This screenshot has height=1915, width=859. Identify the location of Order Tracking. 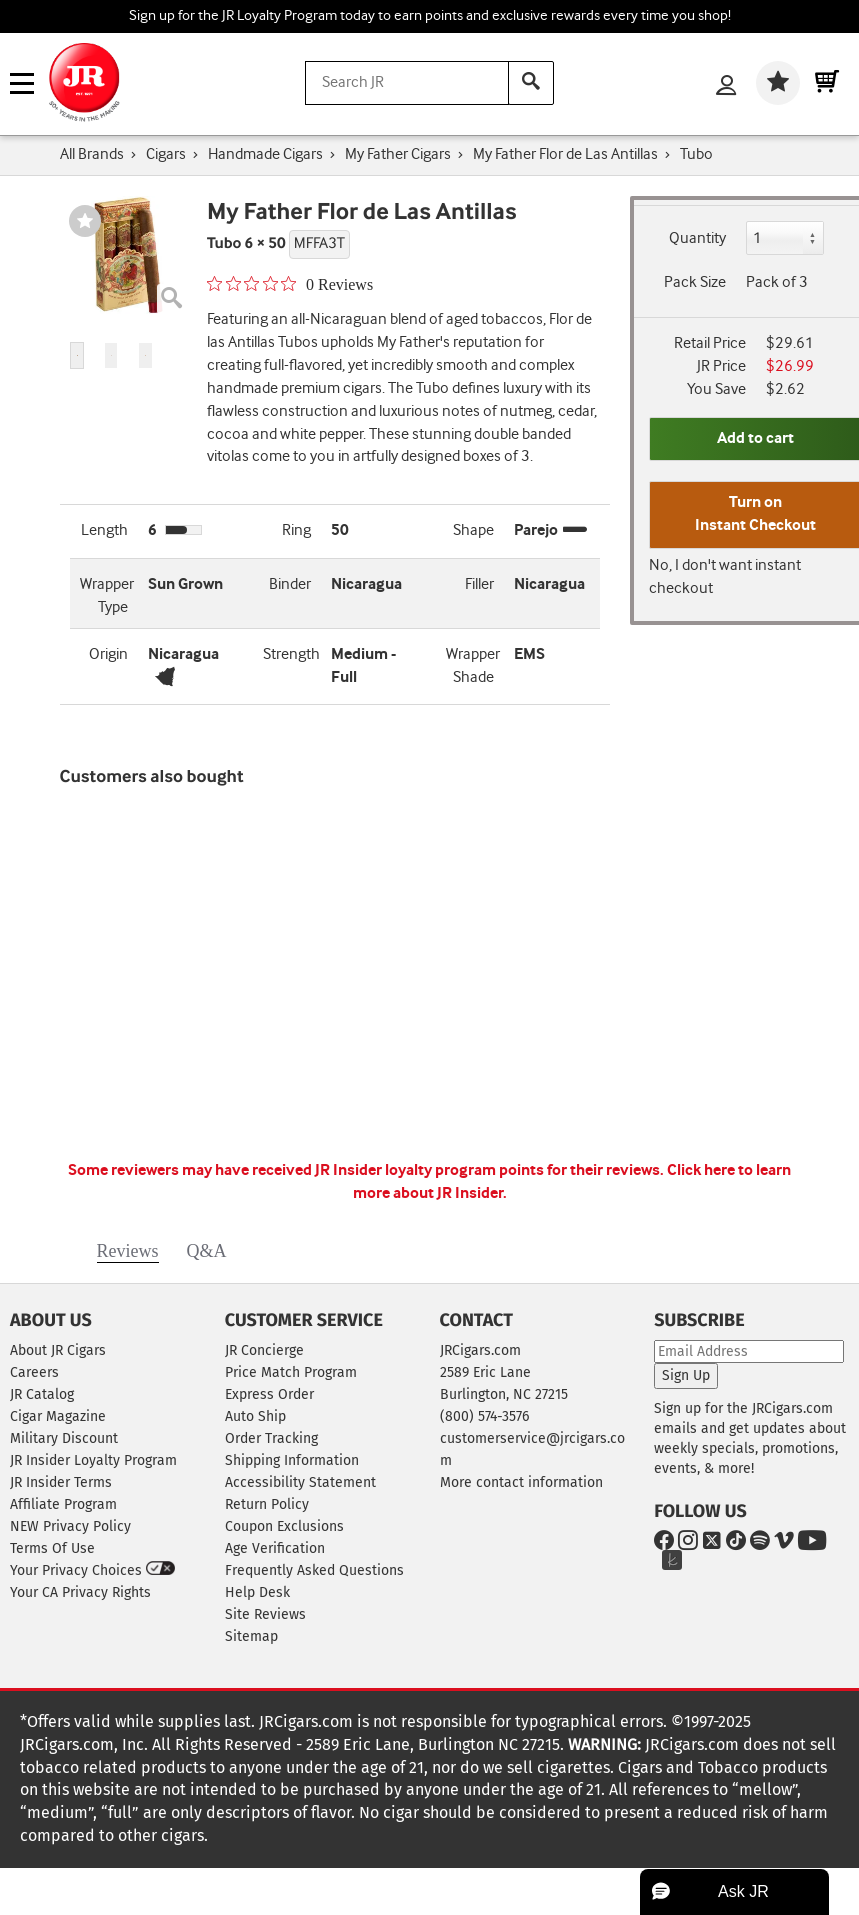
(271, 1438).